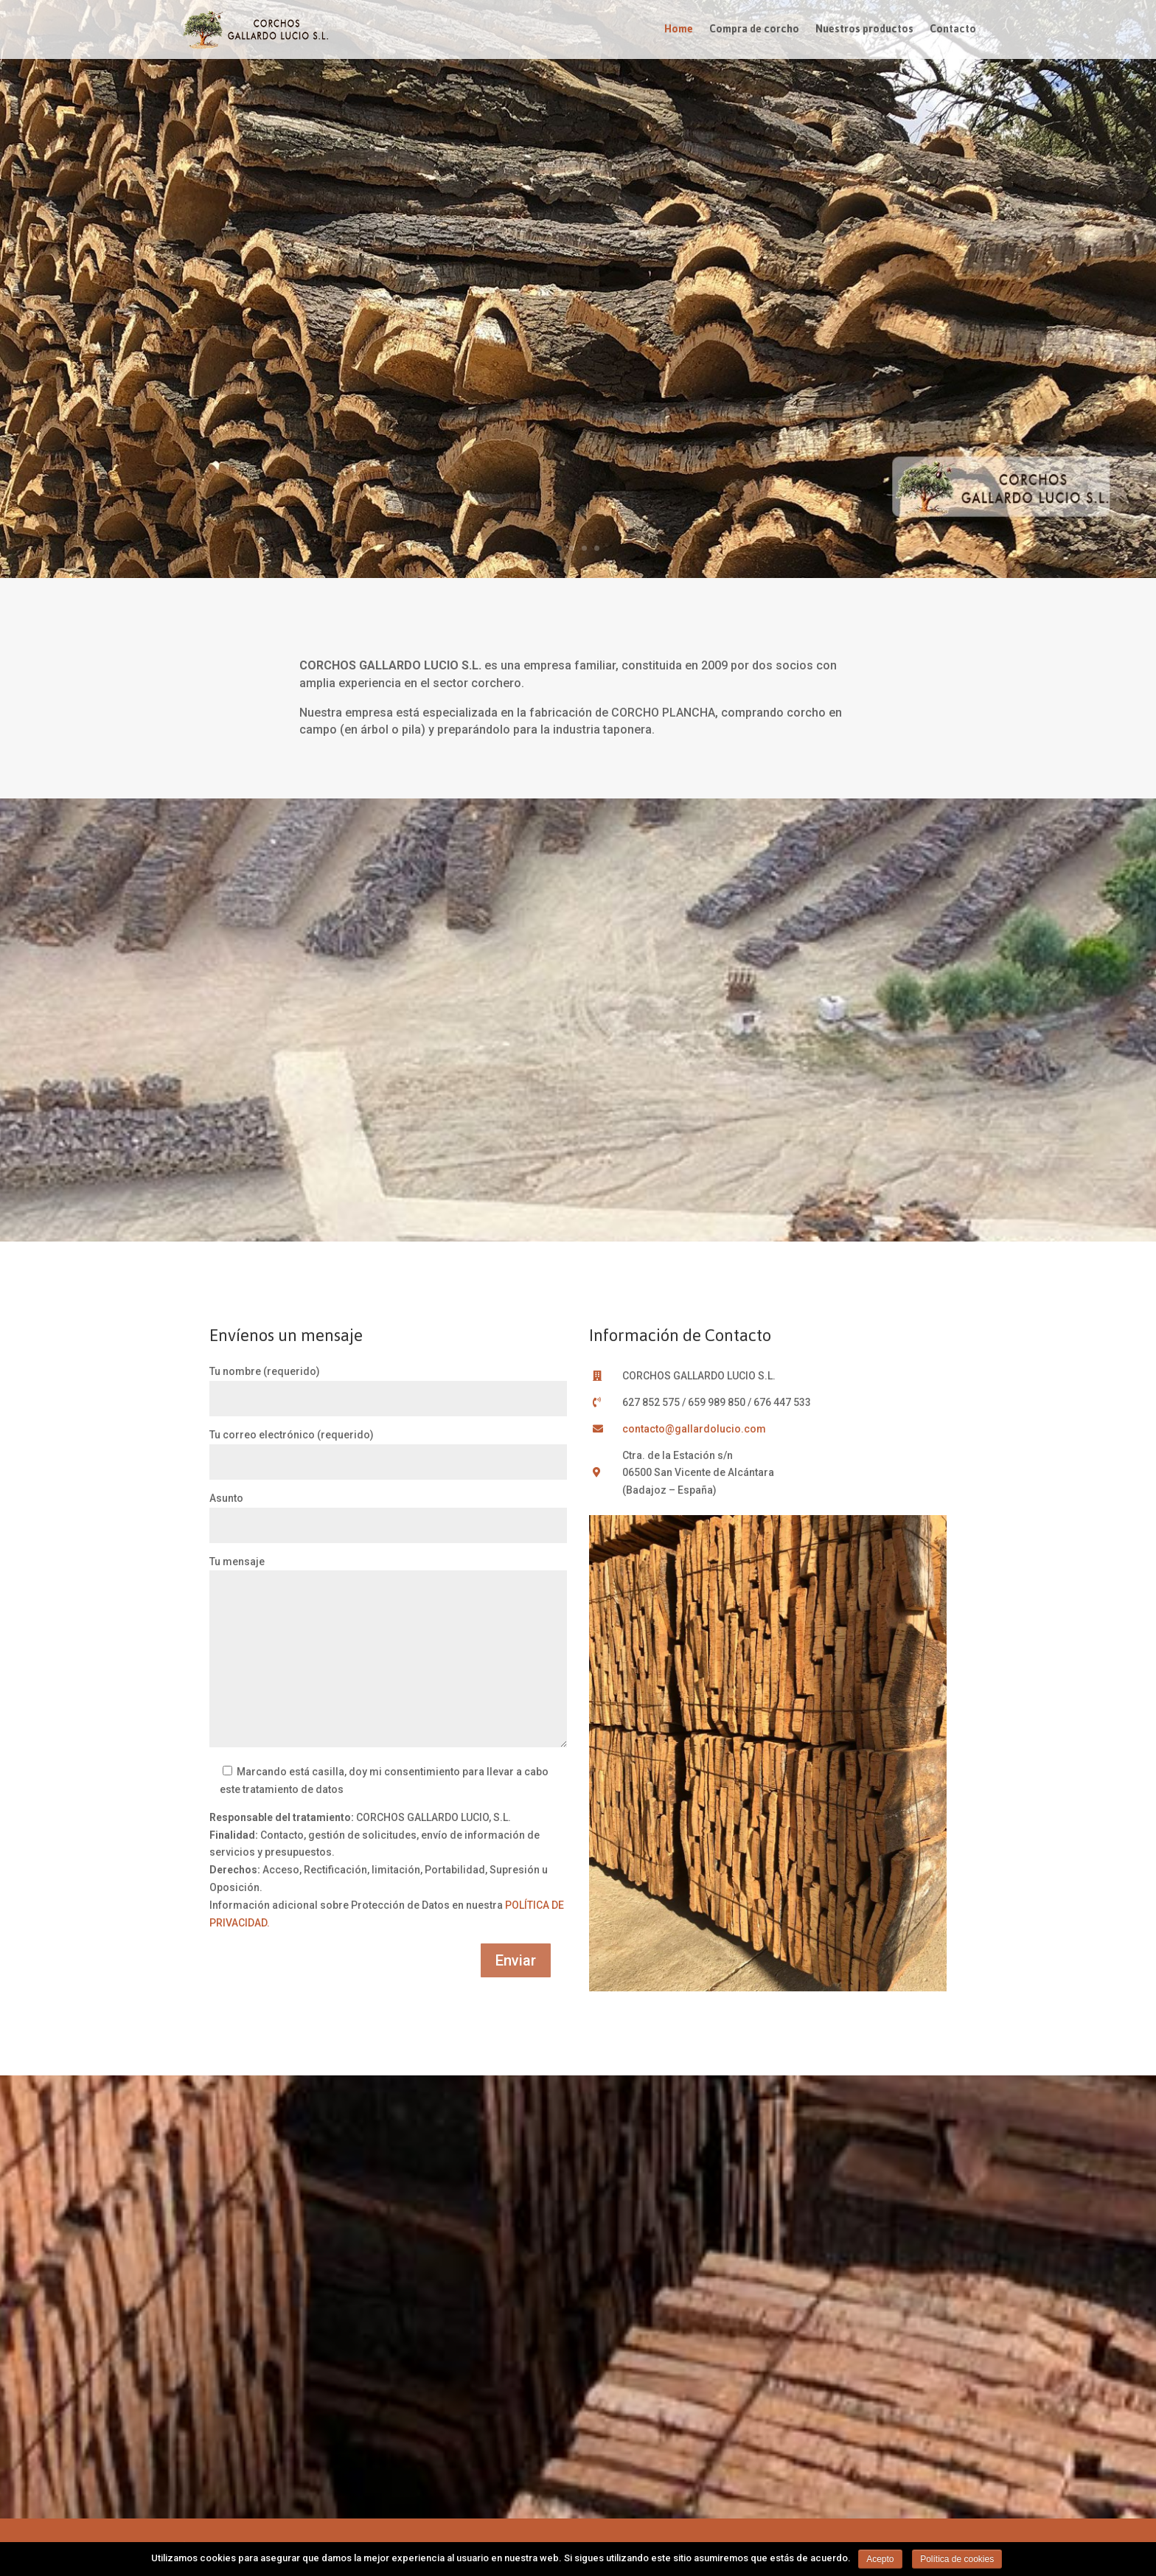 This screenshot has height=2576, width=1156. I want to click on Tu nombre (requerido), so click(388, 1384).